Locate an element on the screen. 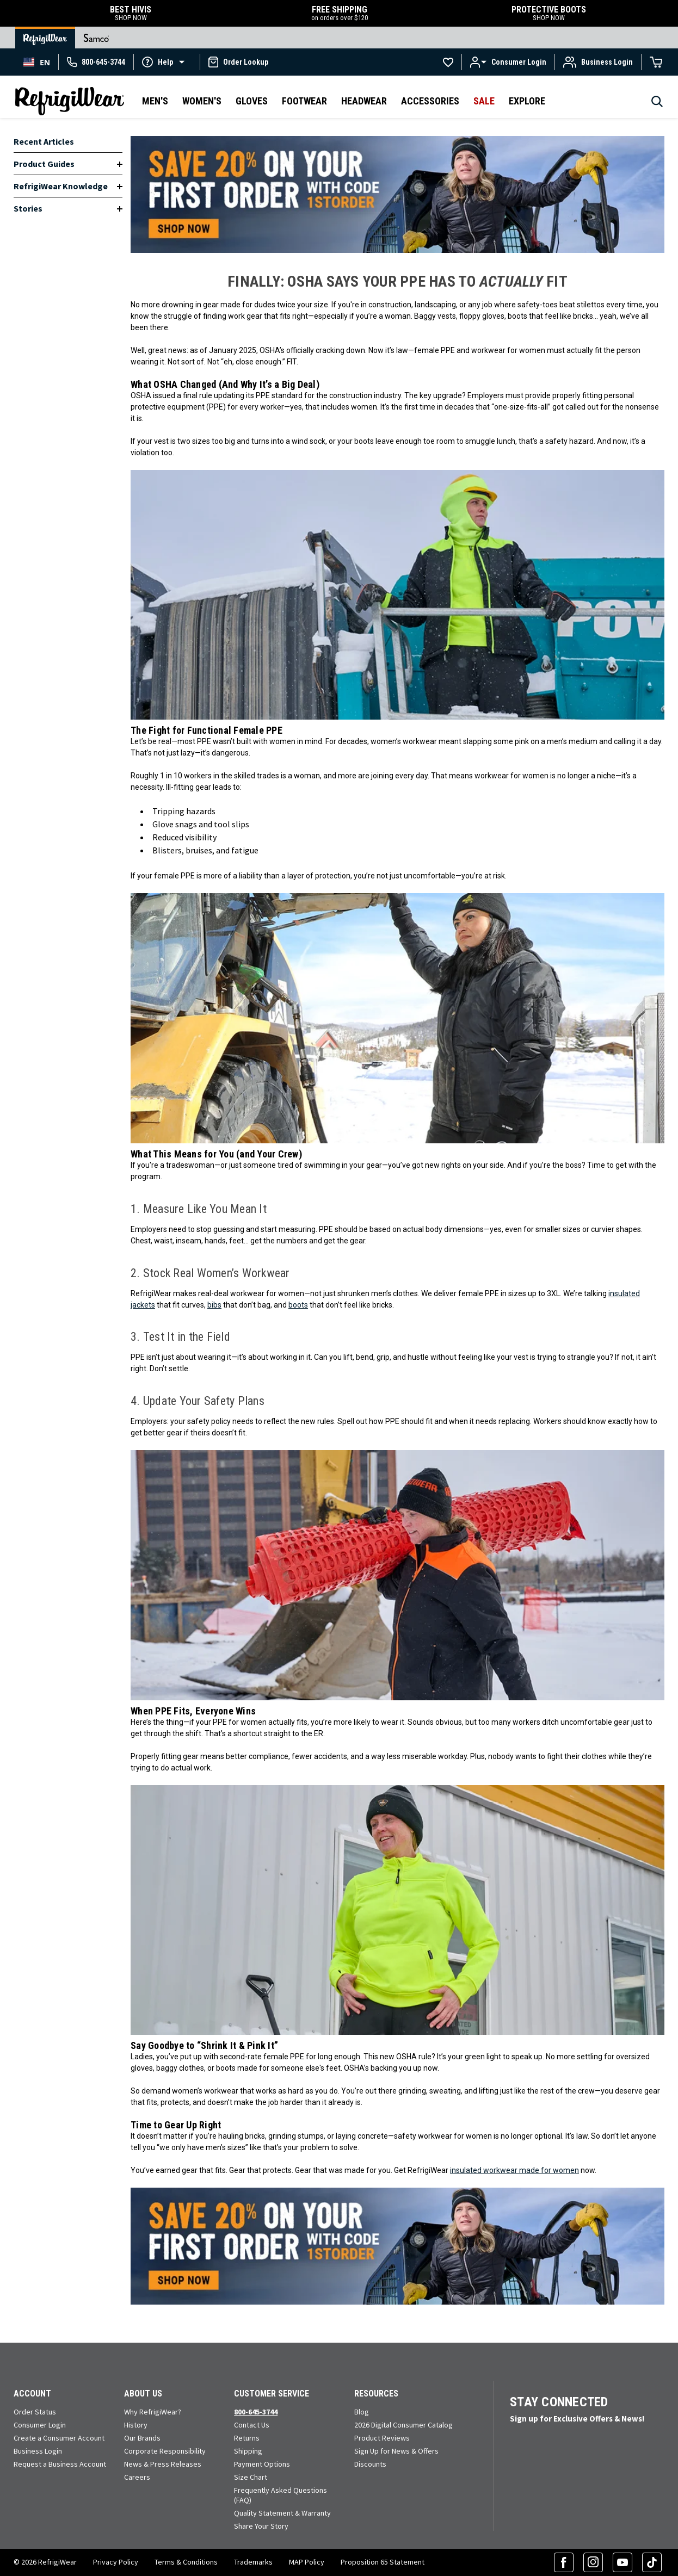 The width and height of the screenshot is (678, 2576). News & Press Releases is located at coordinates (162, 2464).